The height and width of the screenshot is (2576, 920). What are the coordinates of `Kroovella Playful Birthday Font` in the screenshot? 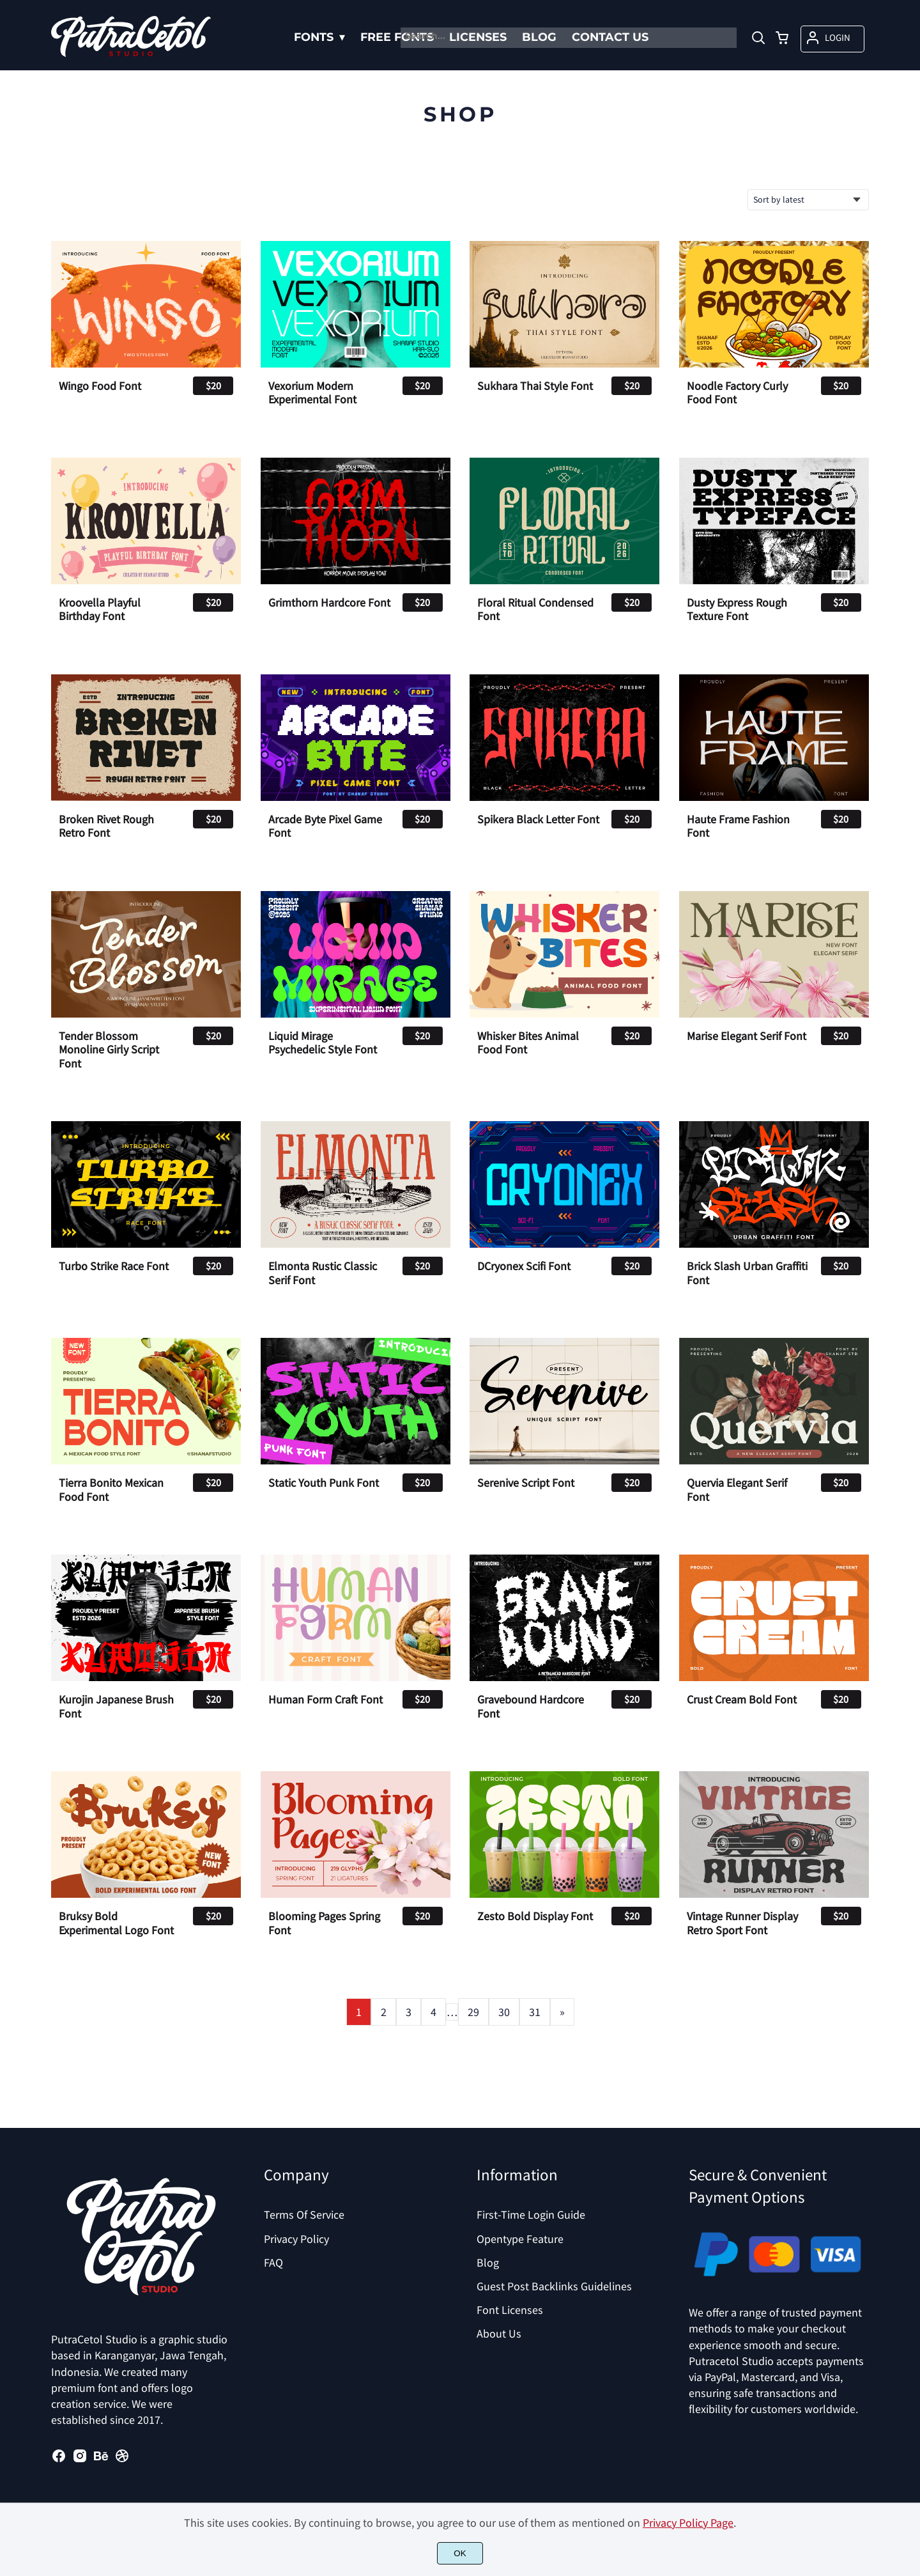 It's located at (100, 609).